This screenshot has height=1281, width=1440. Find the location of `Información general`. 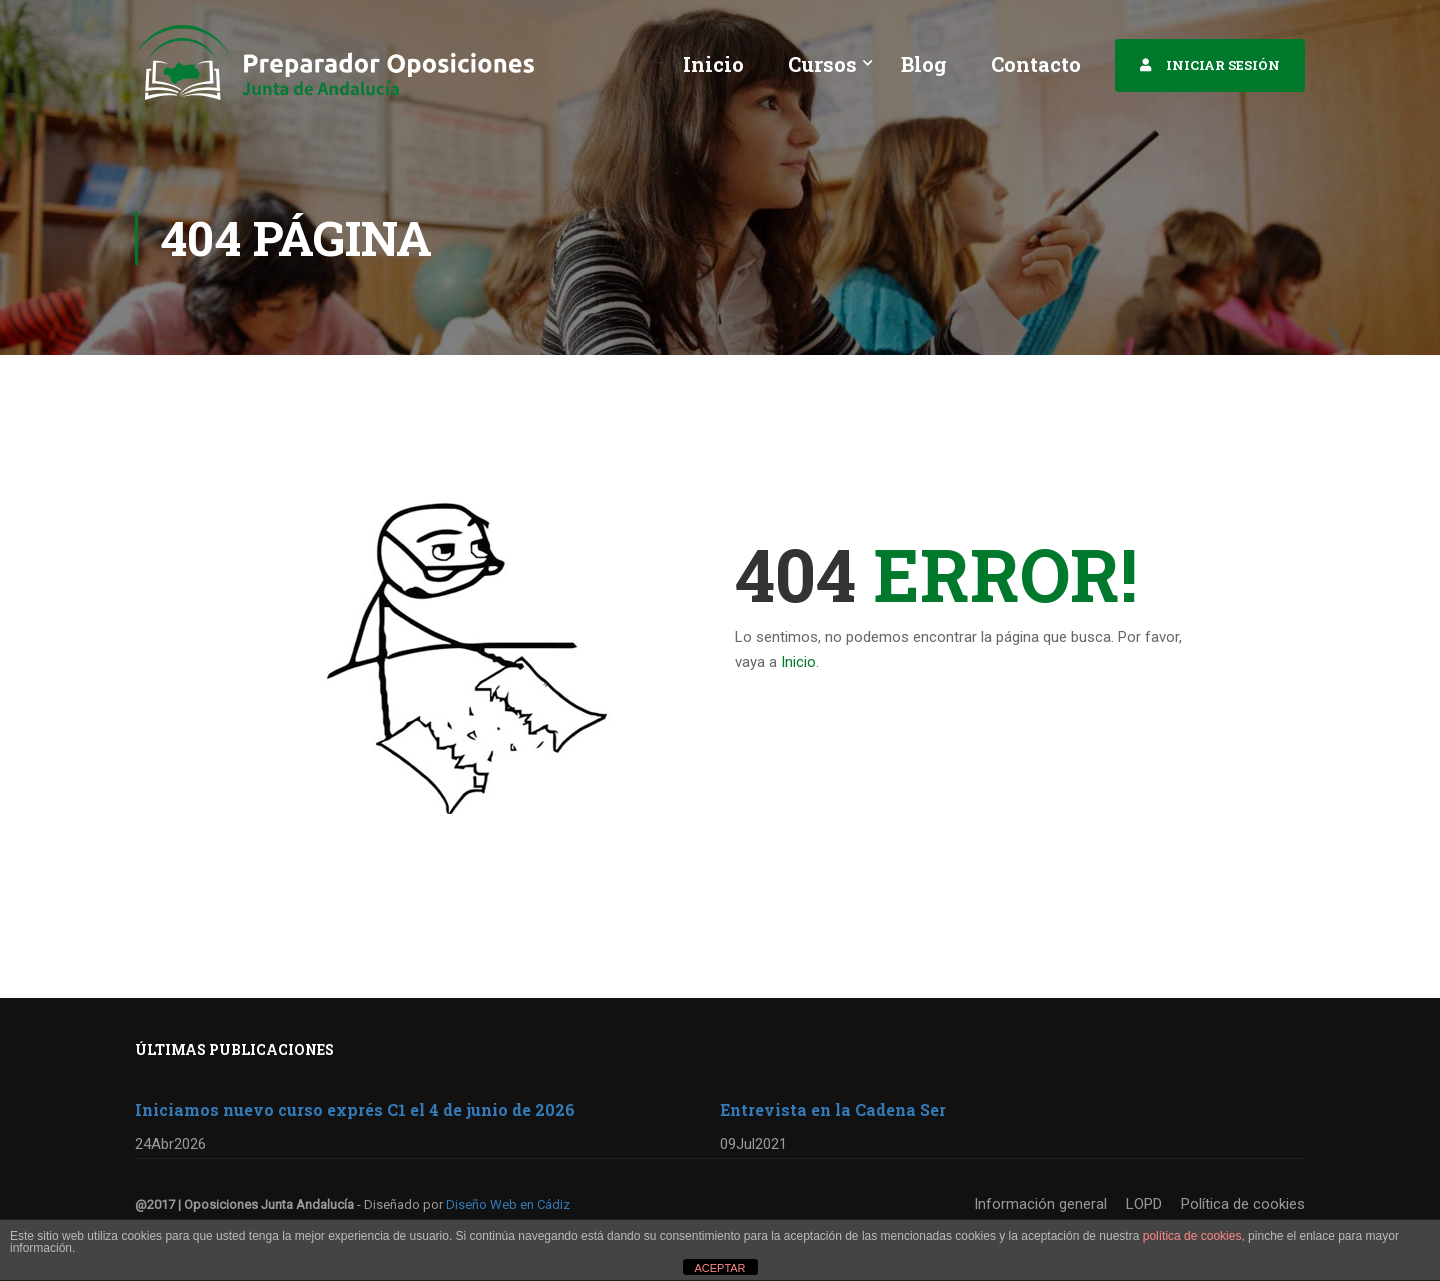

Información general is located at coordinates (1040, 1204).